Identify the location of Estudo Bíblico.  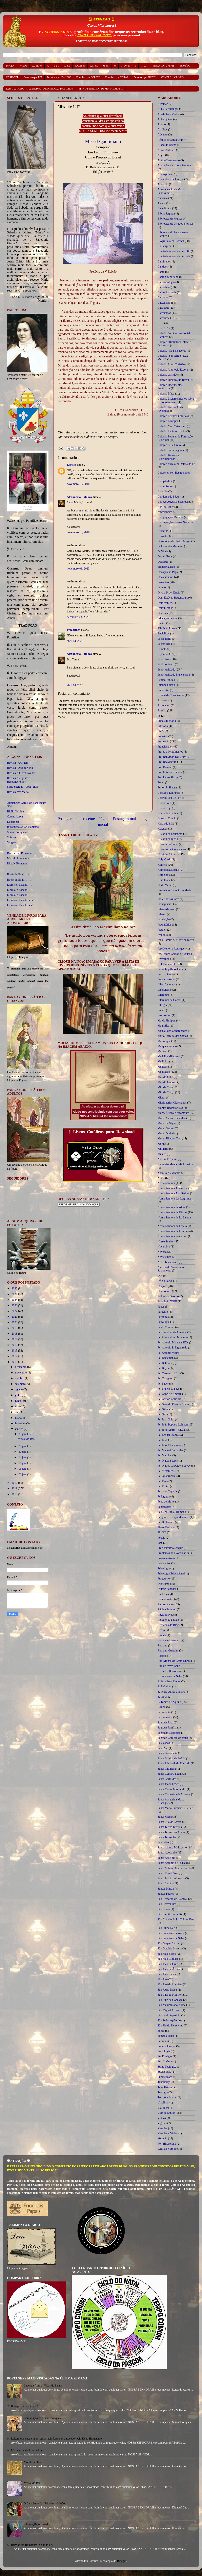
(166, 679).